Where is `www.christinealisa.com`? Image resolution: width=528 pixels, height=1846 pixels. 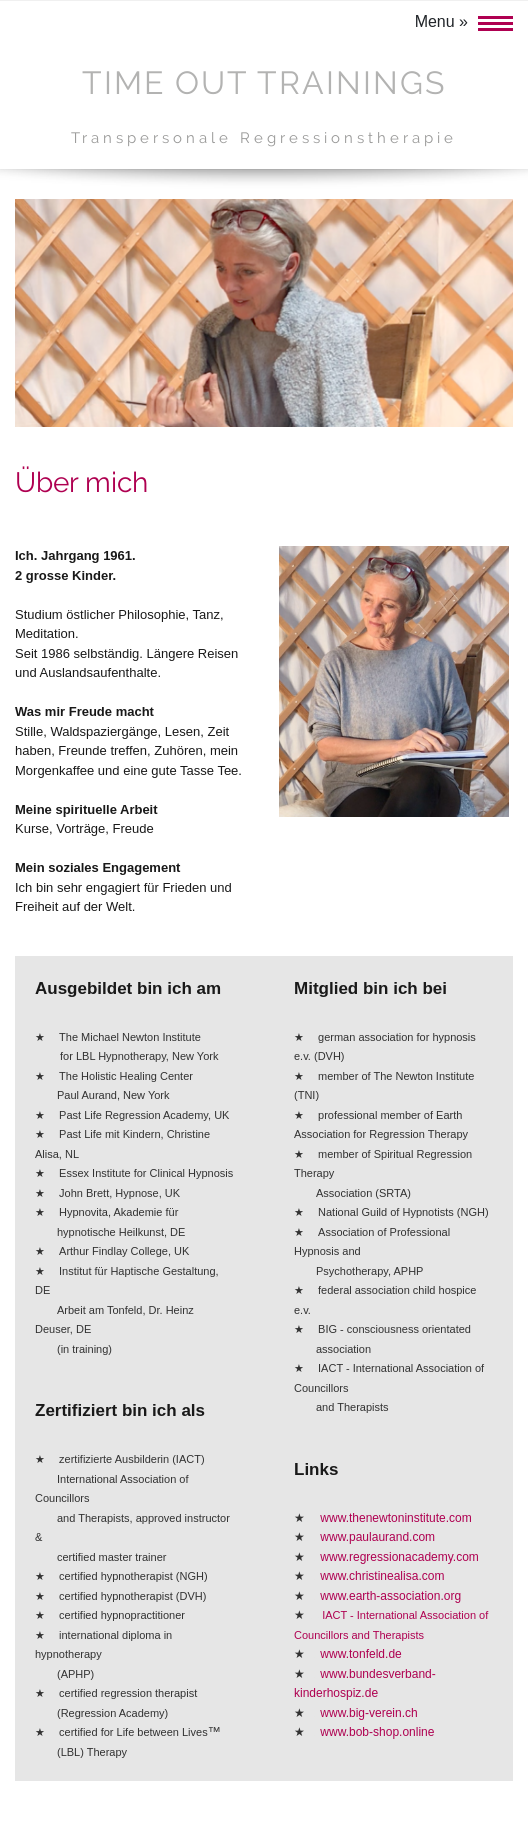 www.christinealisa.com is located at coordinates (382, 1576).